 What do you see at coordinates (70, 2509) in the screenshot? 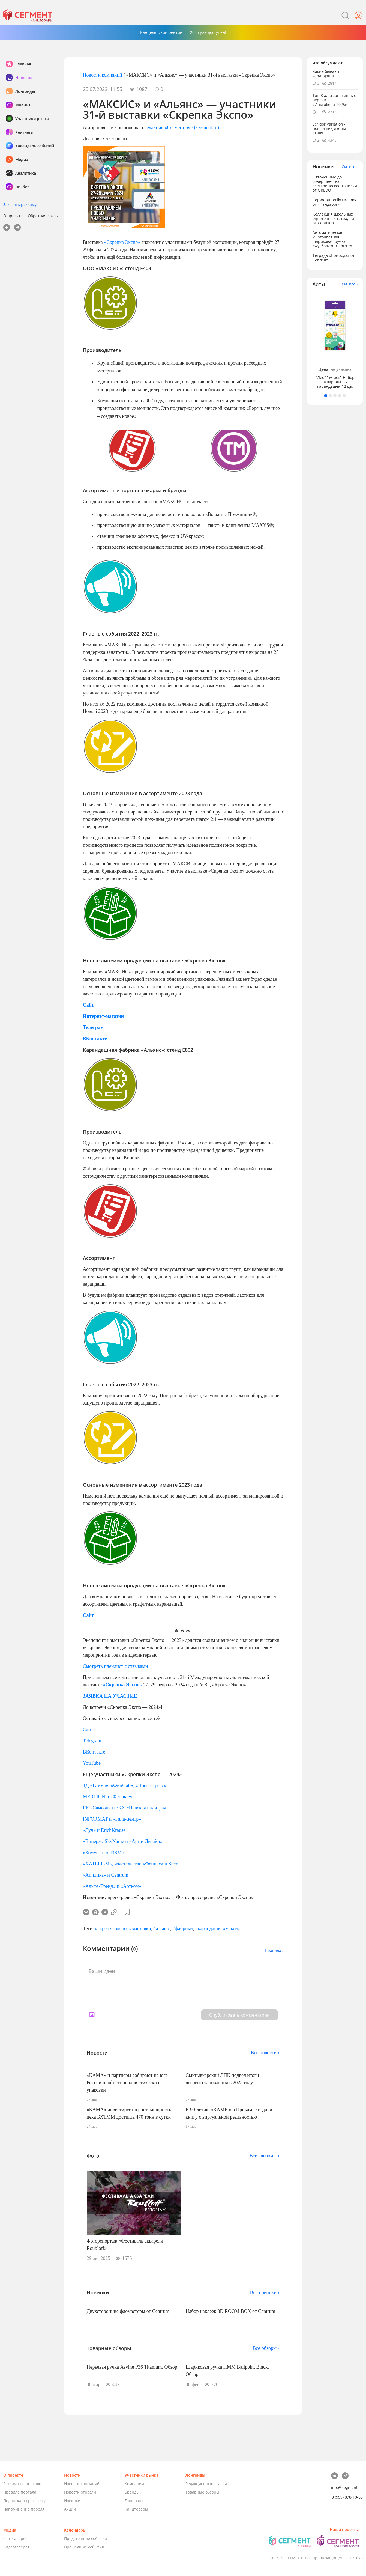
I see `Акции` at bounding box center [70, 2509].